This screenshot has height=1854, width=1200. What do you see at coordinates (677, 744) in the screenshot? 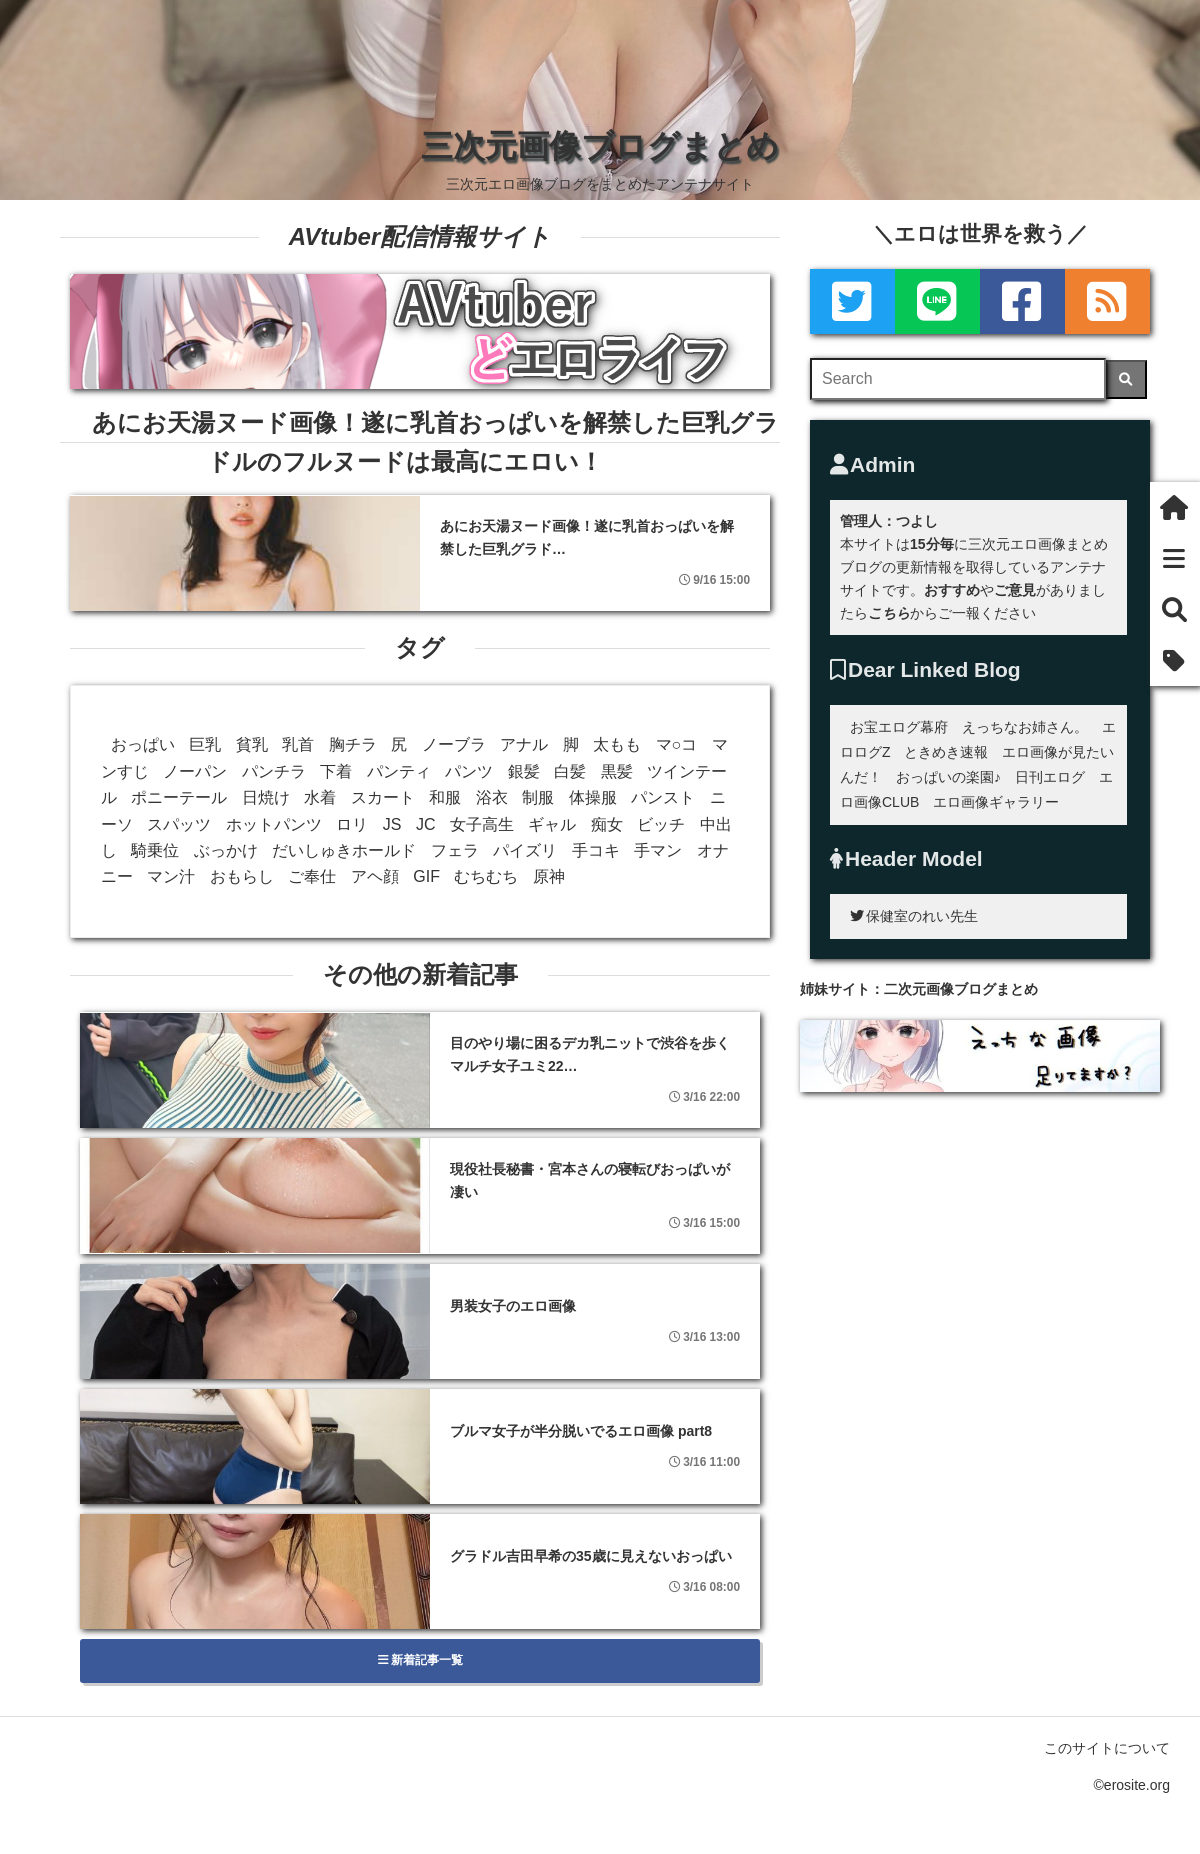
I see `マ○コ` at bounding box center [677, 744].